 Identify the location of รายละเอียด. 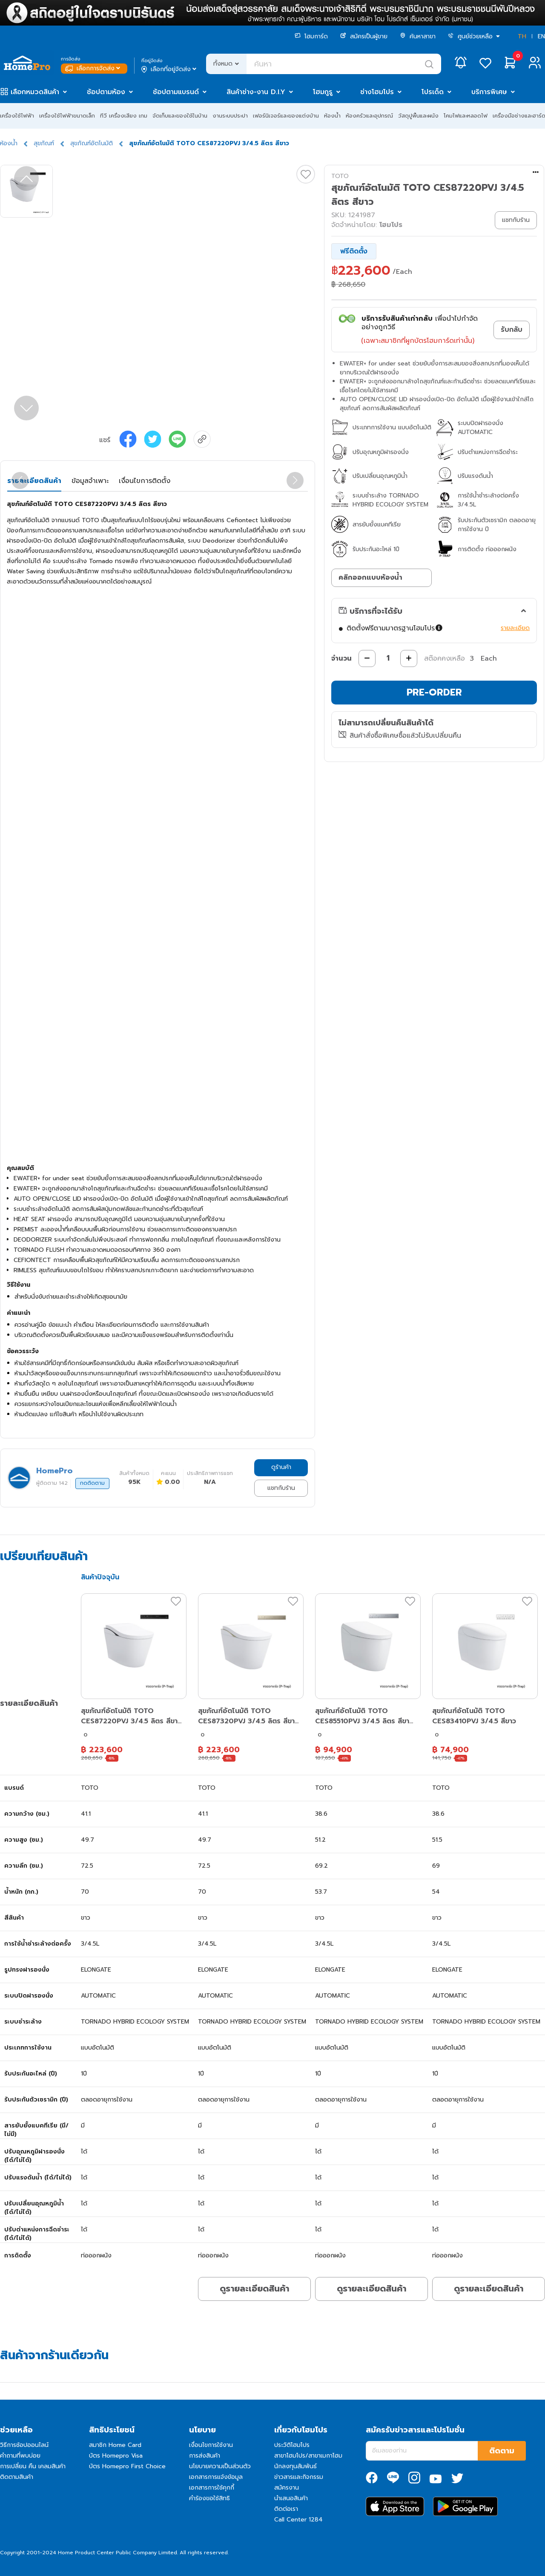
(515, 628).